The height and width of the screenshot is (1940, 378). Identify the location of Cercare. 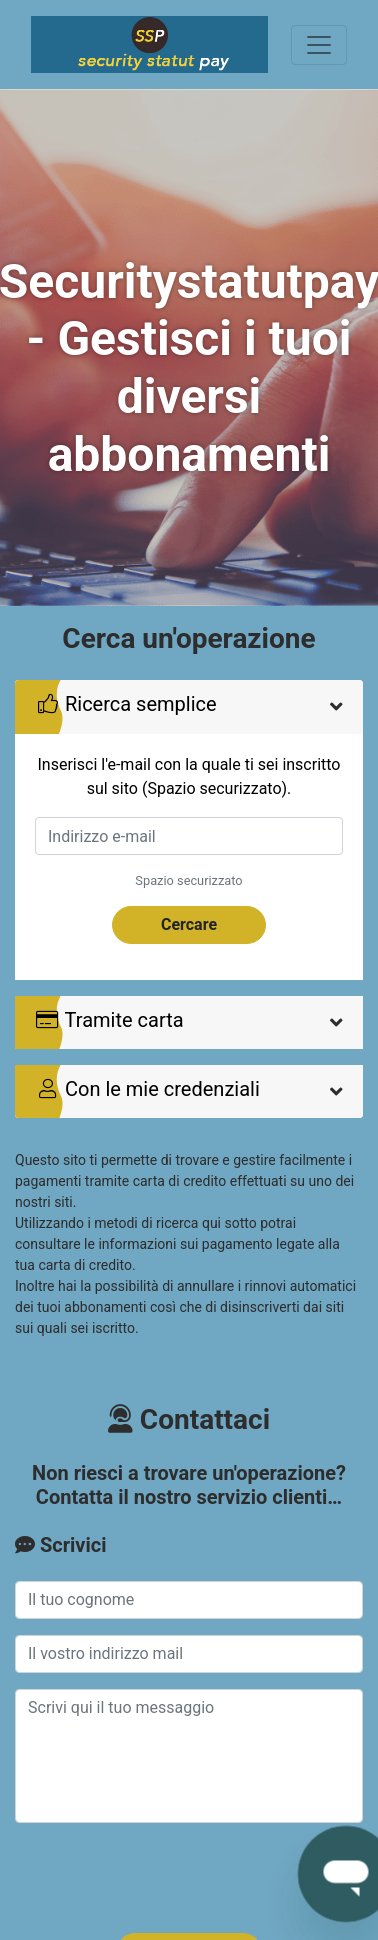
(189, 924).